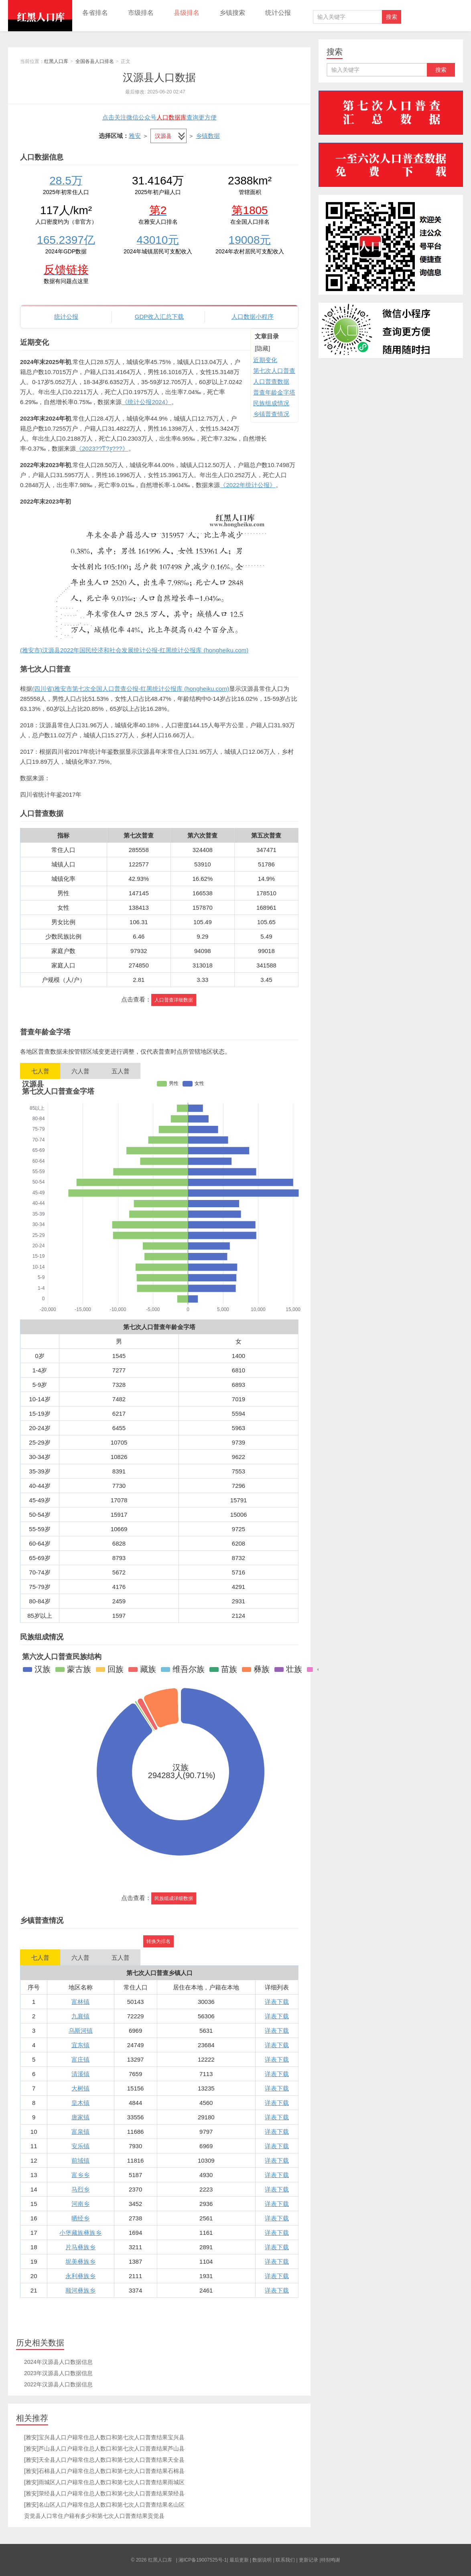 This screenshot has width=471, height=2576. Describe the element at coordinates (80, 2016) in the screenshot. I see `九襄镇` at that location.